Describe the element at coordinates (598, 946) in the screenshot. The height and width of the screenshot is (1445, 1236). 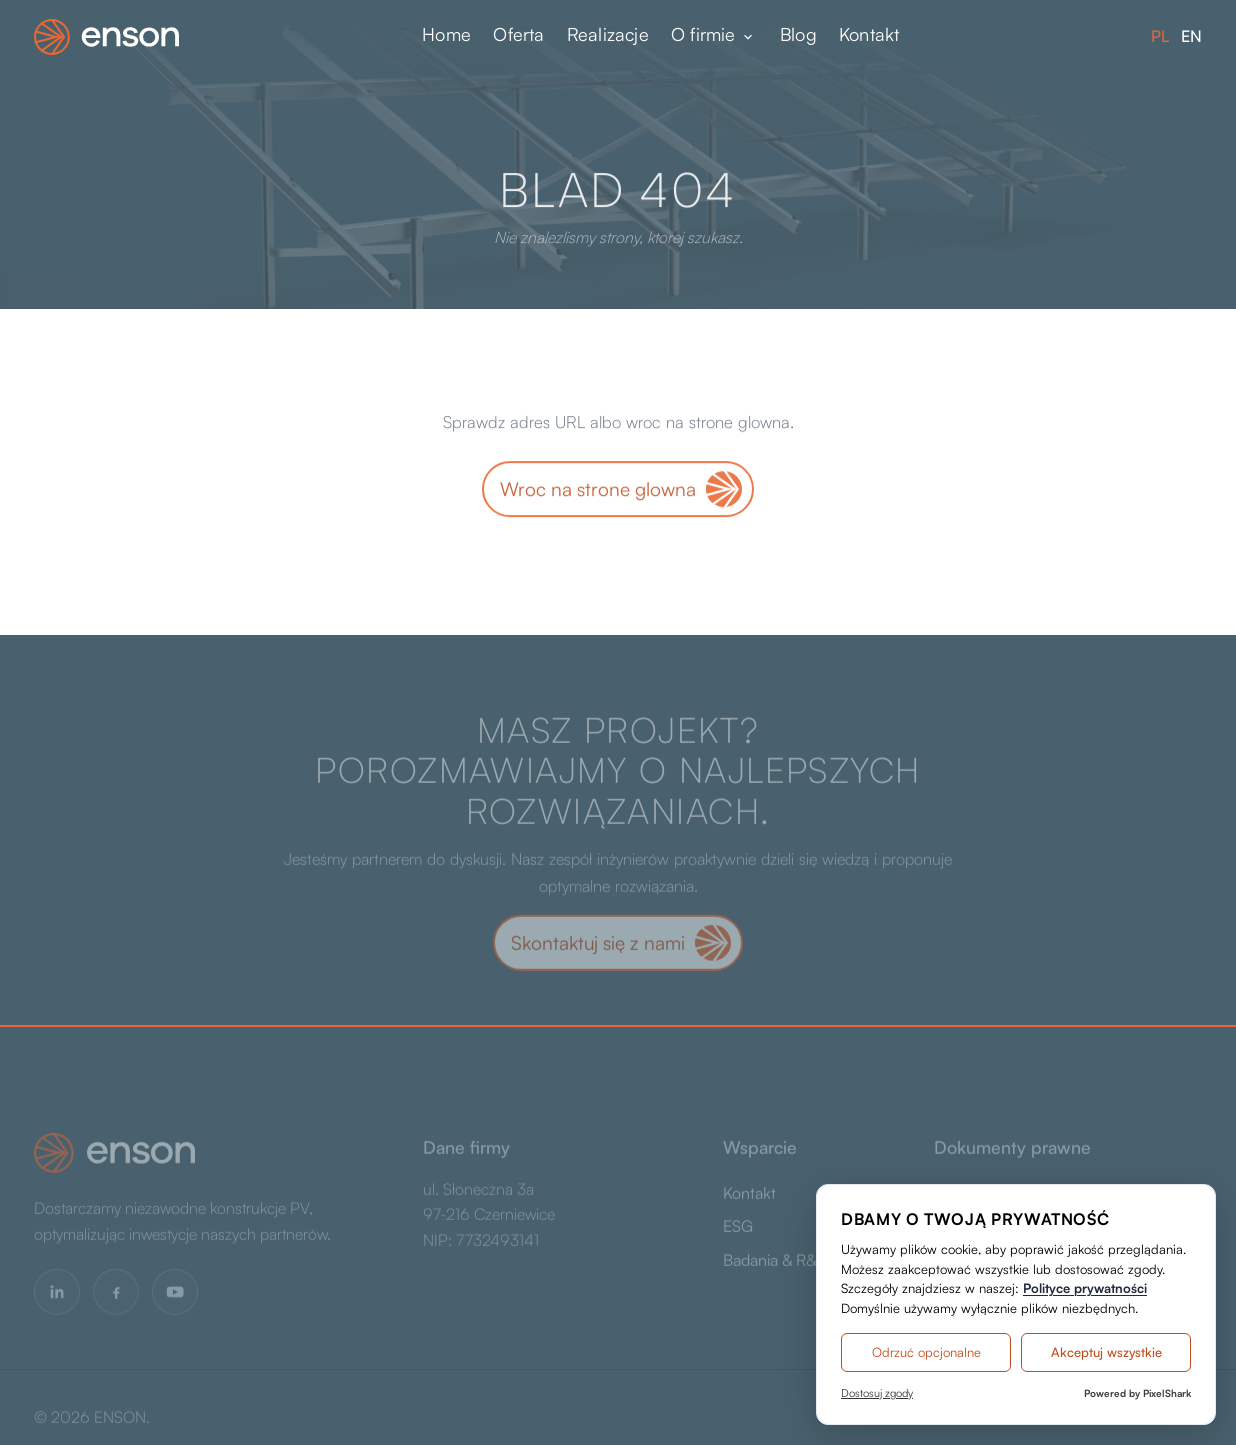
I see `Skontaktuj się z nami` at that location.